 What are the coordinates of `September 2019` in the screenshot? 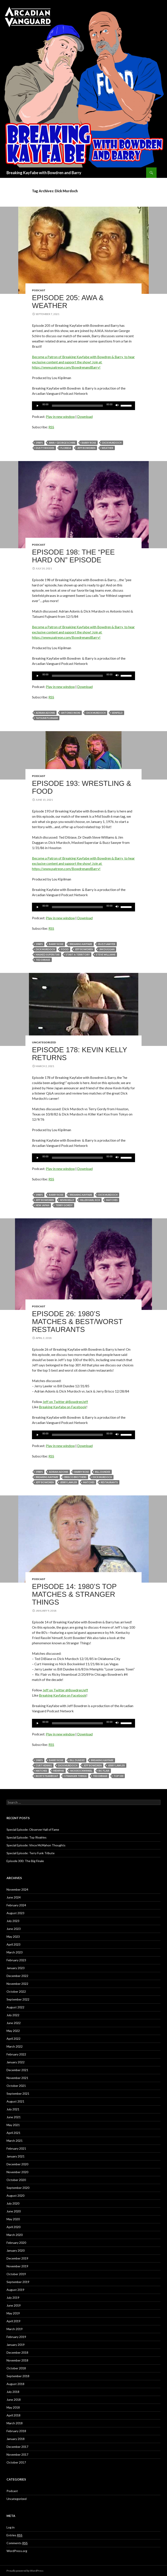 It's located at (18, 2282).